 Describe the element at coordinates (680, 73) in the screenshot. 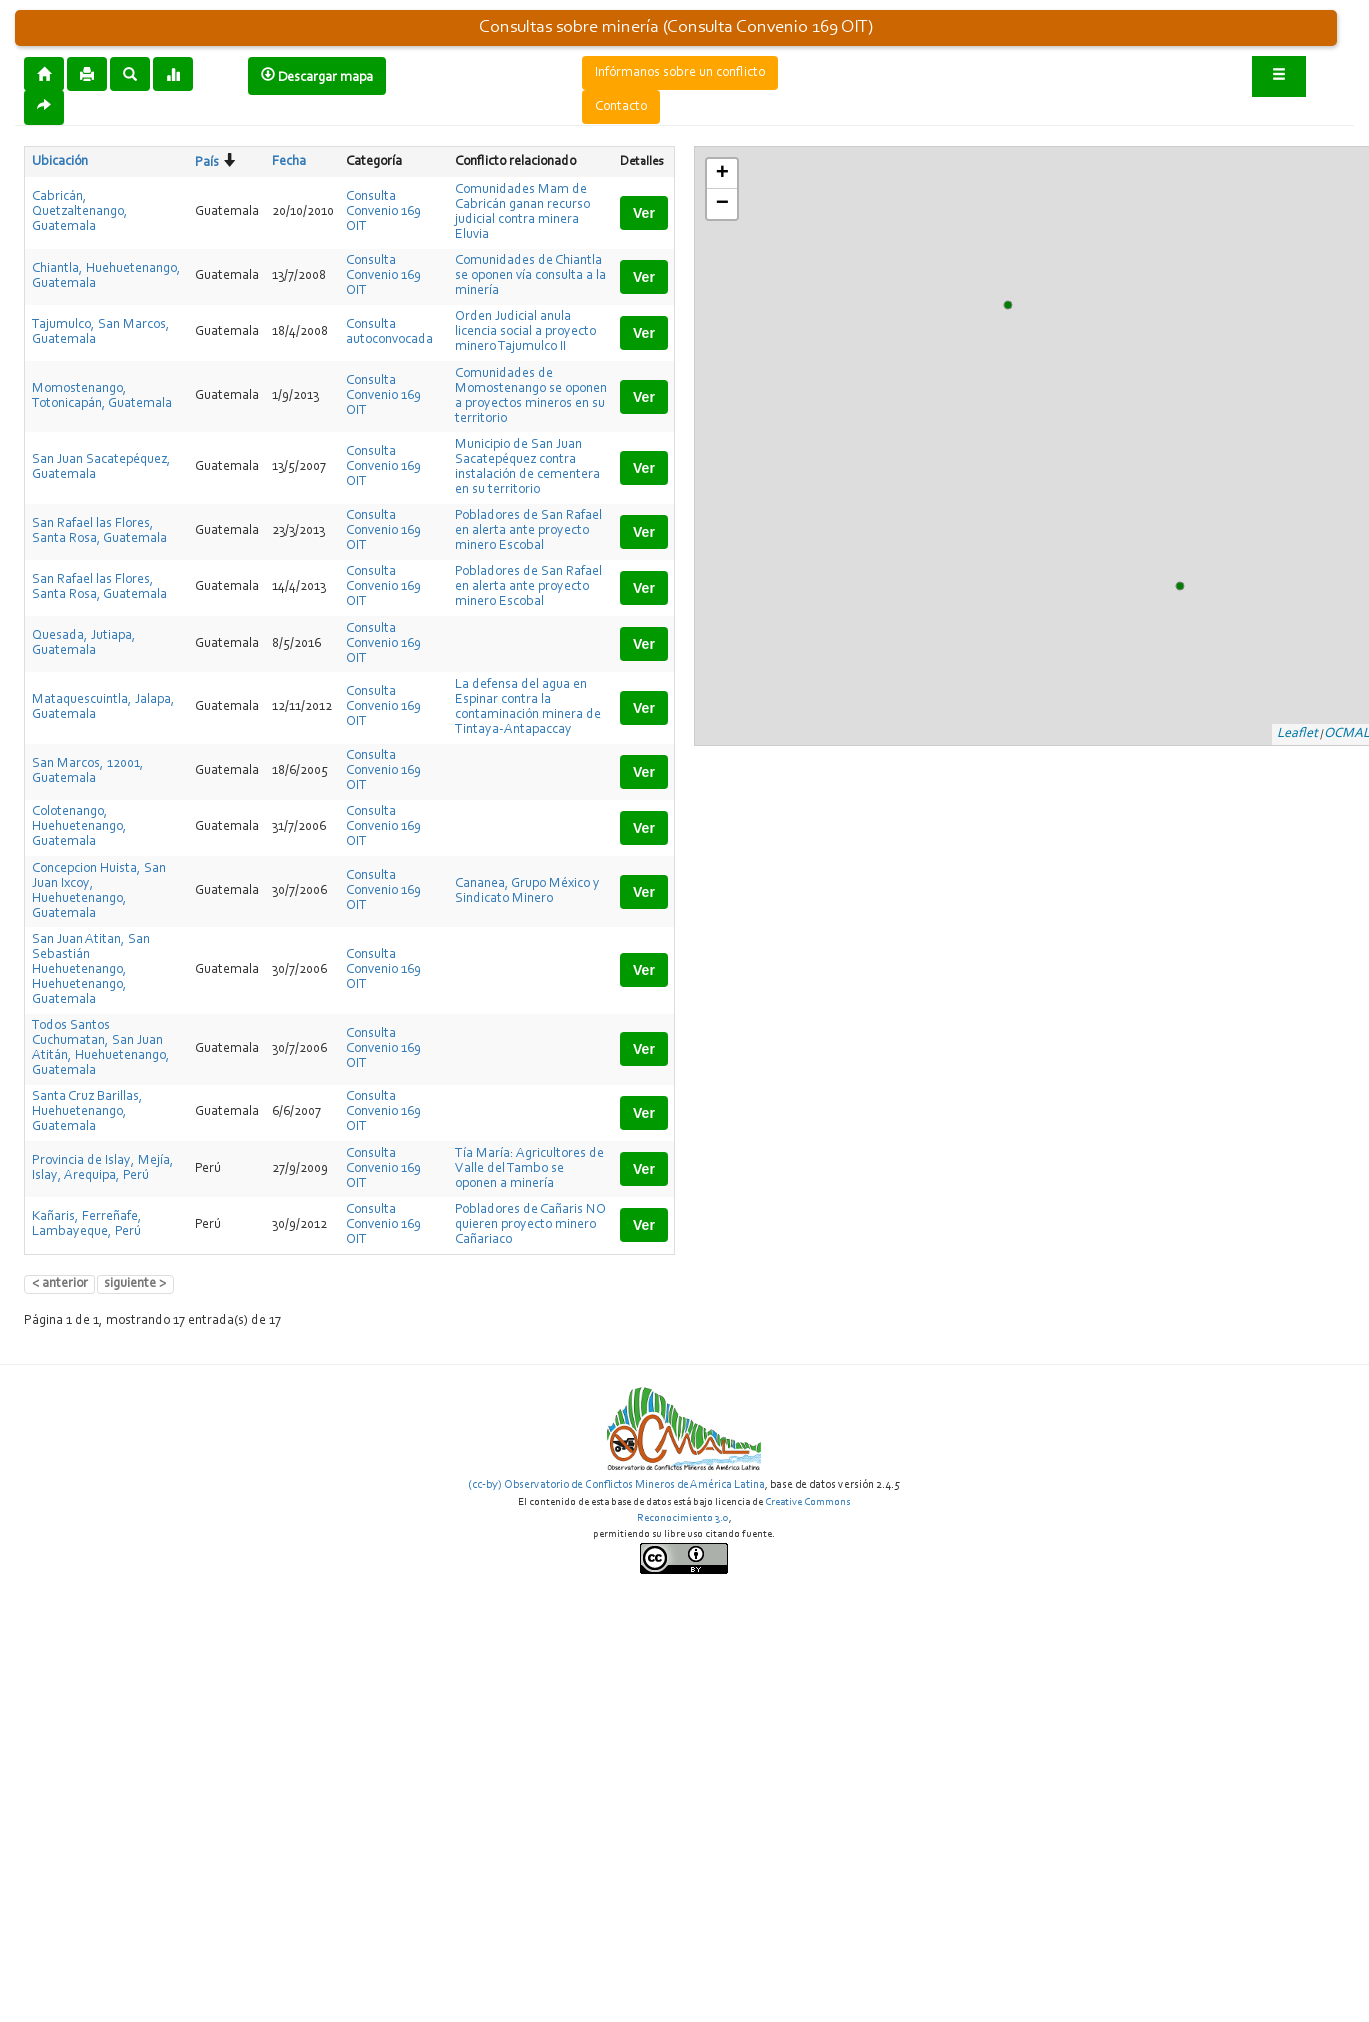

I see `Infórmanos sobre un conflicto [button]` at that location.